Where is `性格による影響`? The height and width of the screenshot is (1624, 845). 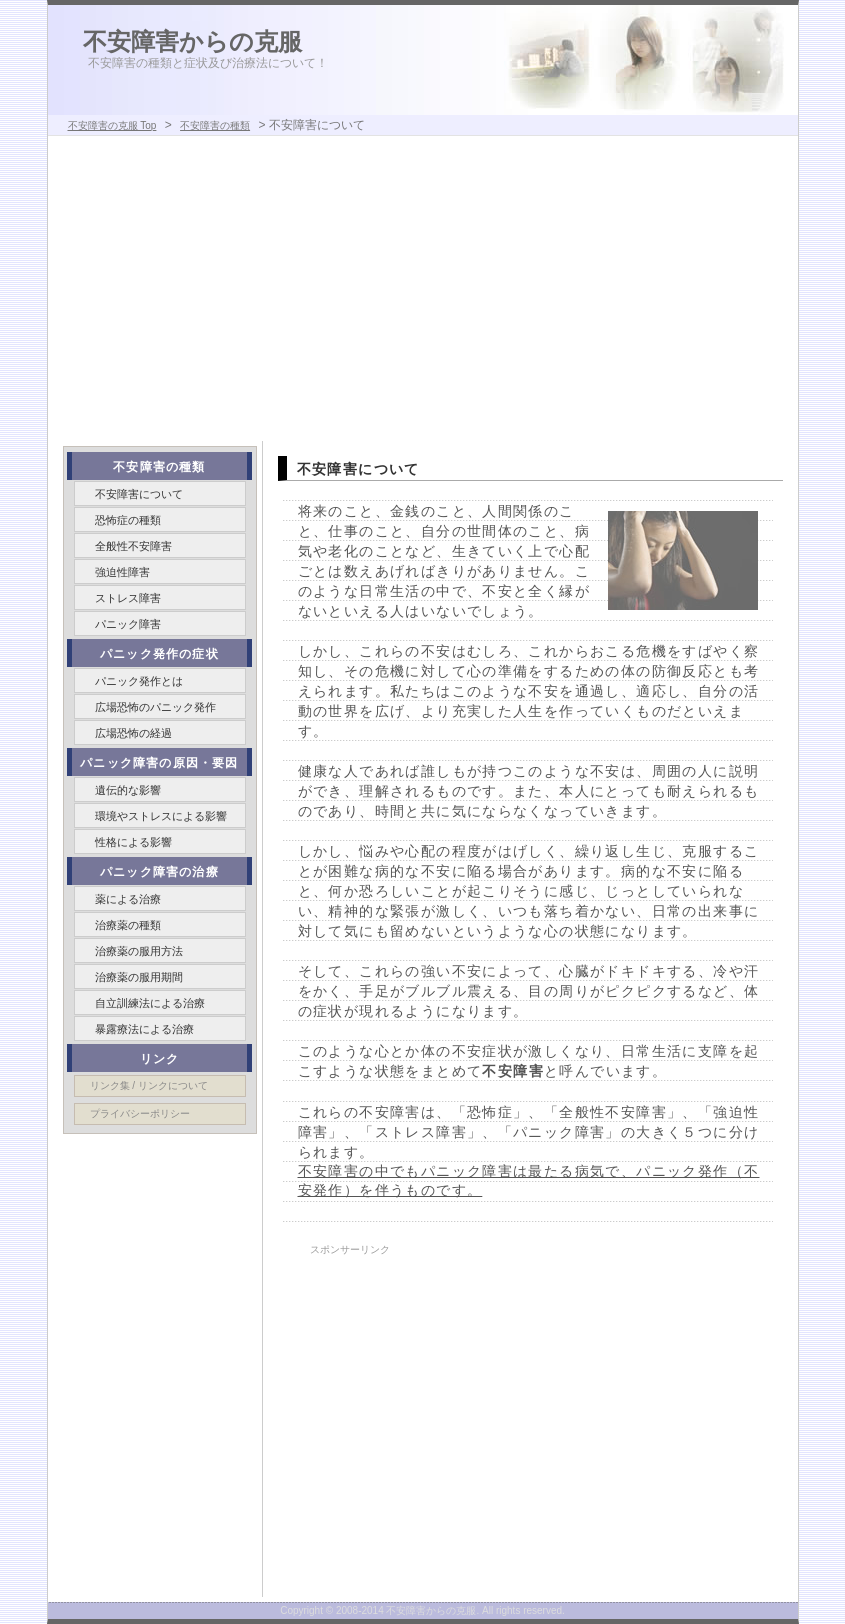
性格による影響 is located at coordinates (133, 842).